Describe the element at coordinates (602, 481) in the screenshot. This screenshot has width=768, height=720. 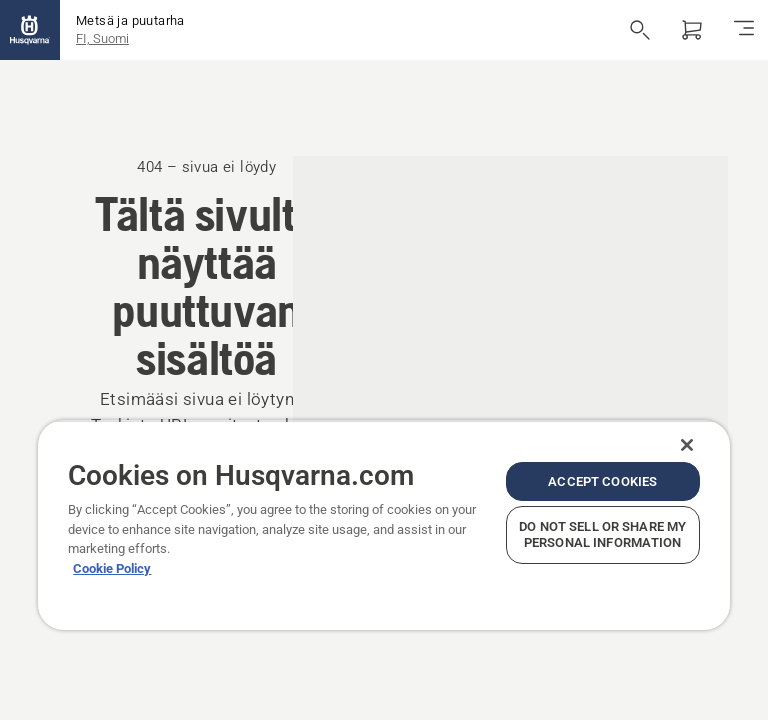
I see `Accept Cookies` at that location.